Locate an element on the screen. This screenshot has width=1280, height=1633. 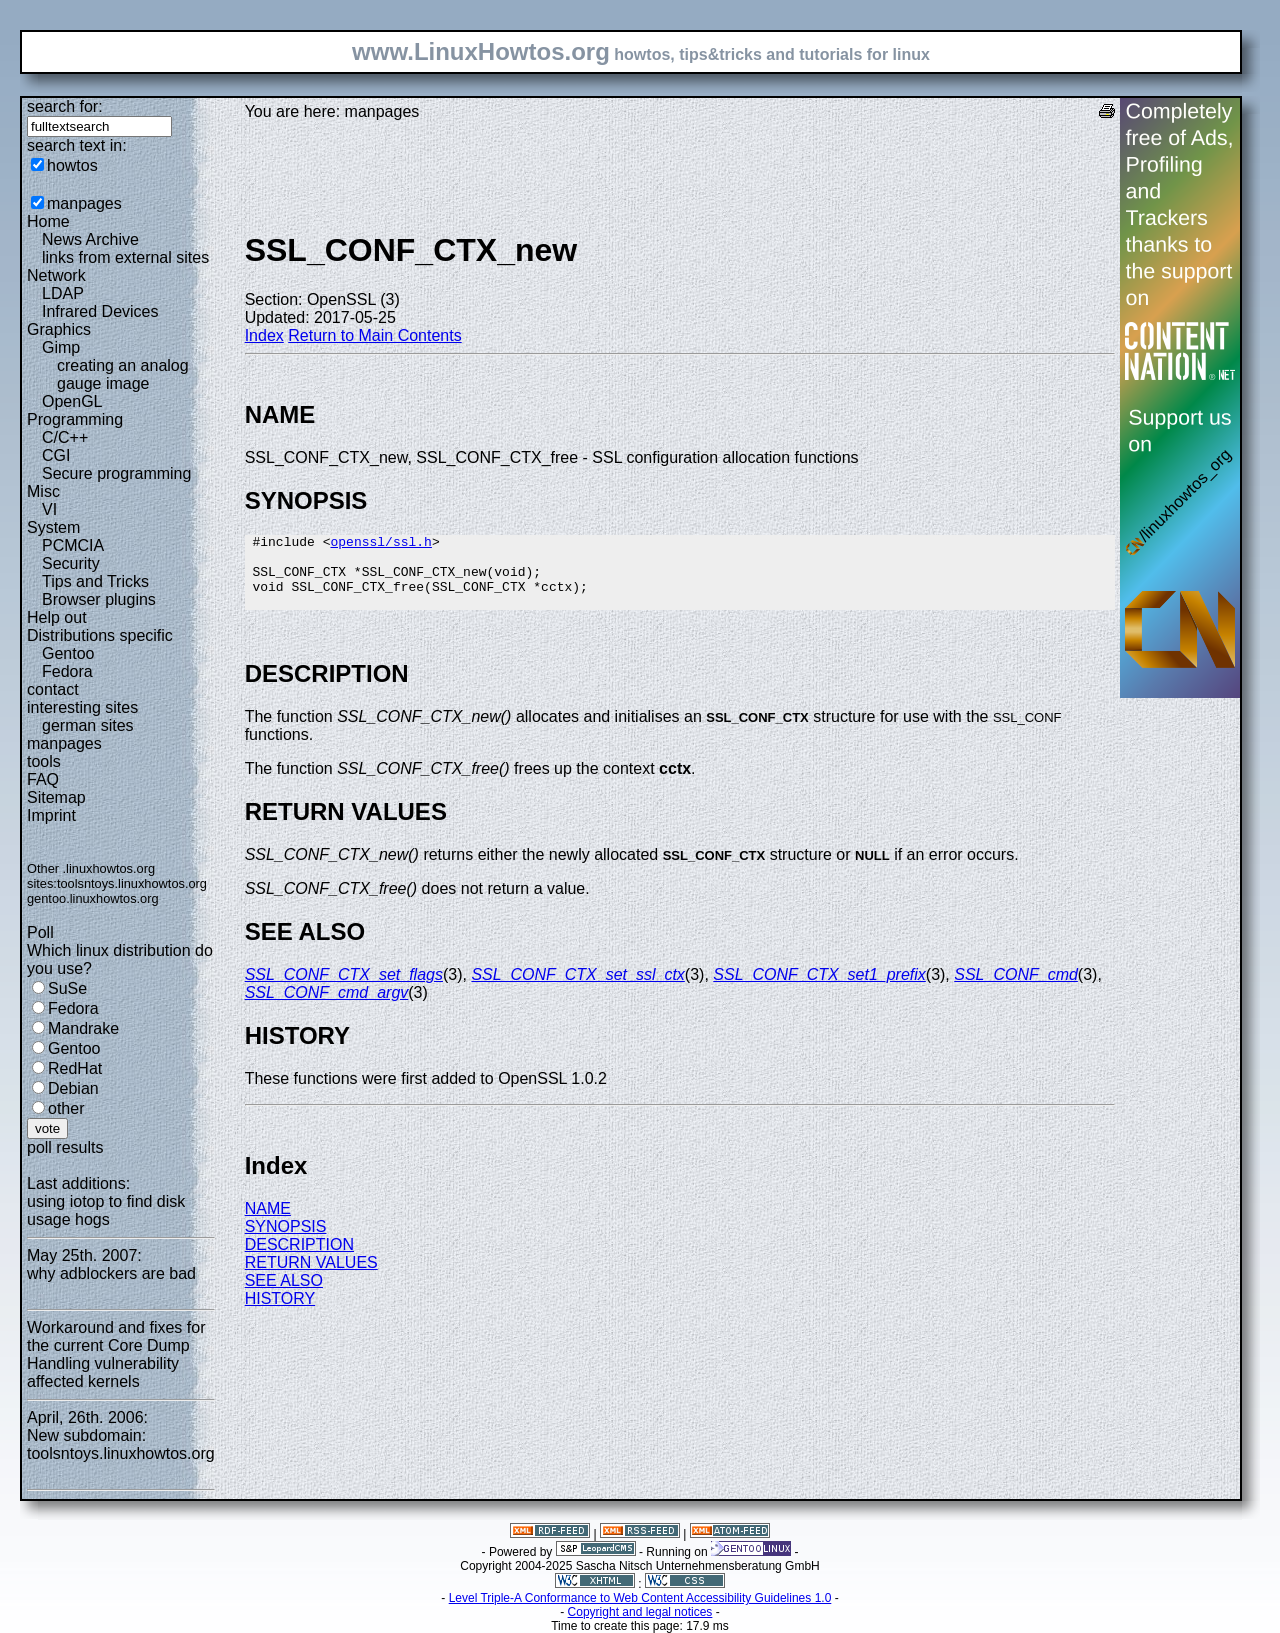
other is located at coordinates (66, 1108).